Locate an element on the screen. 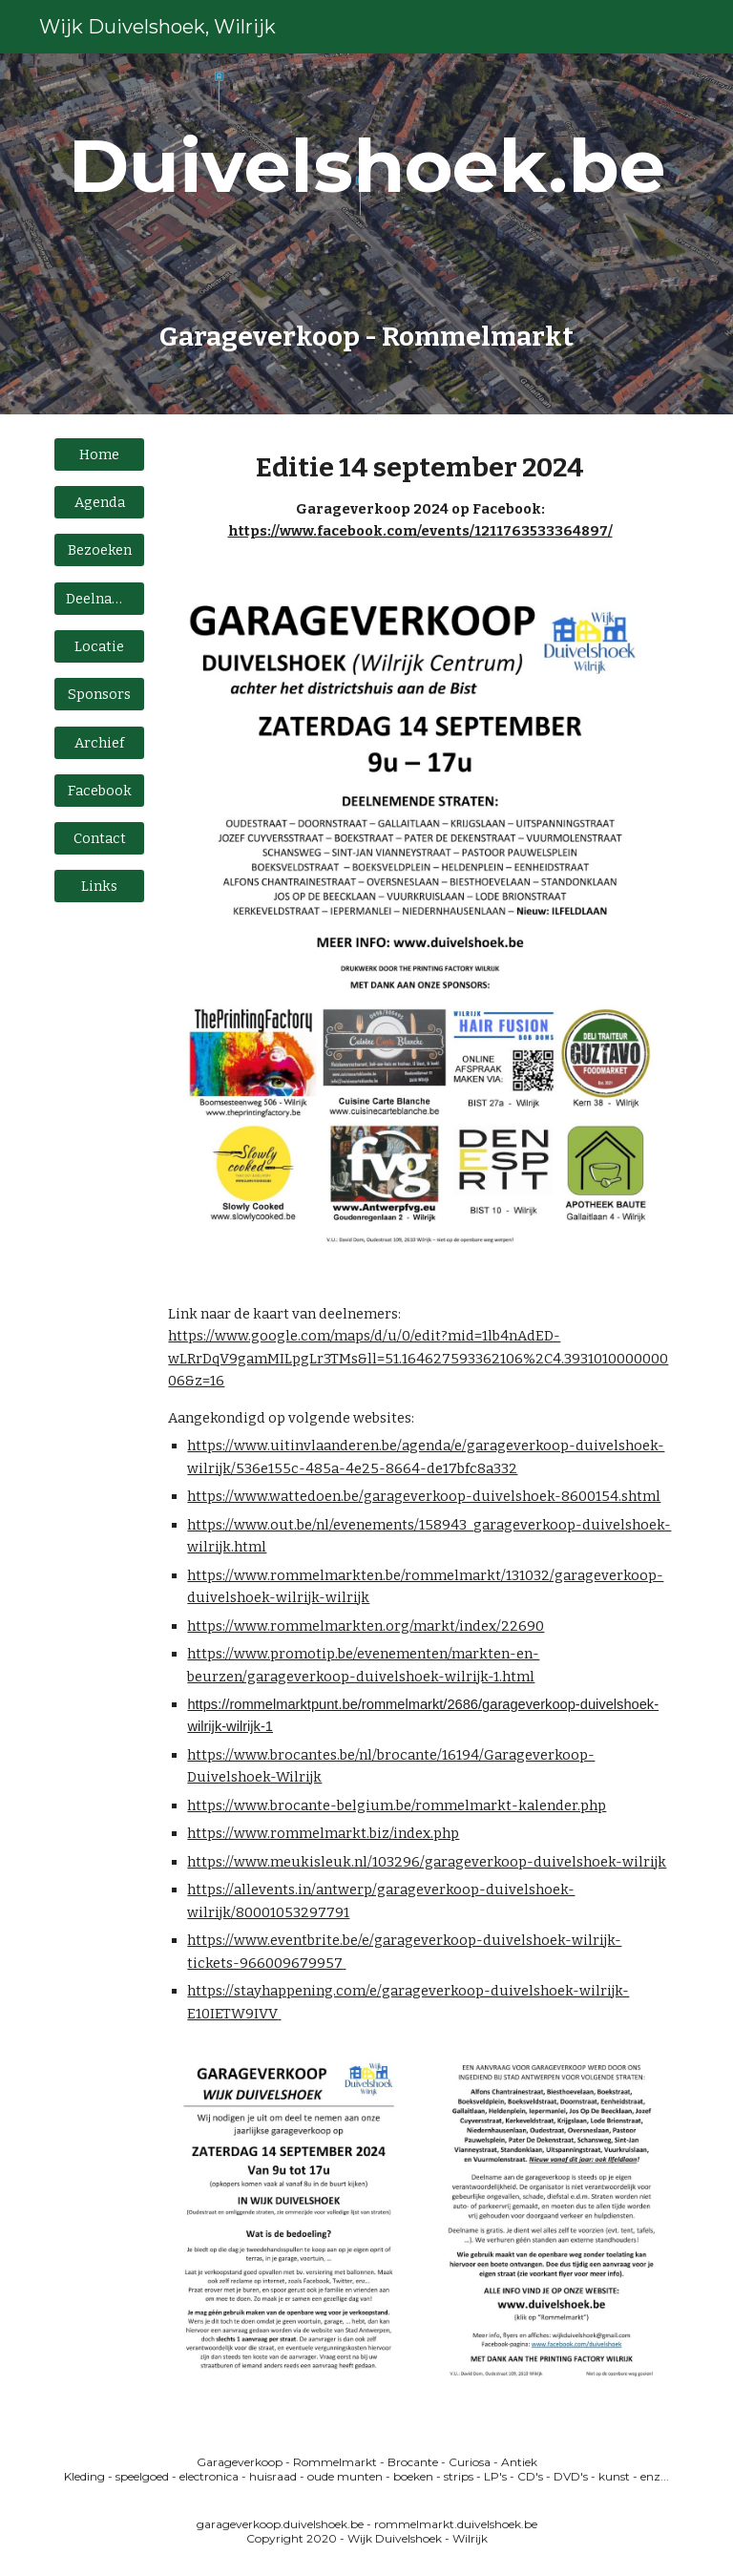 The image size is (733, 2576). [Sponsors] is located at coordinates (98, 694).